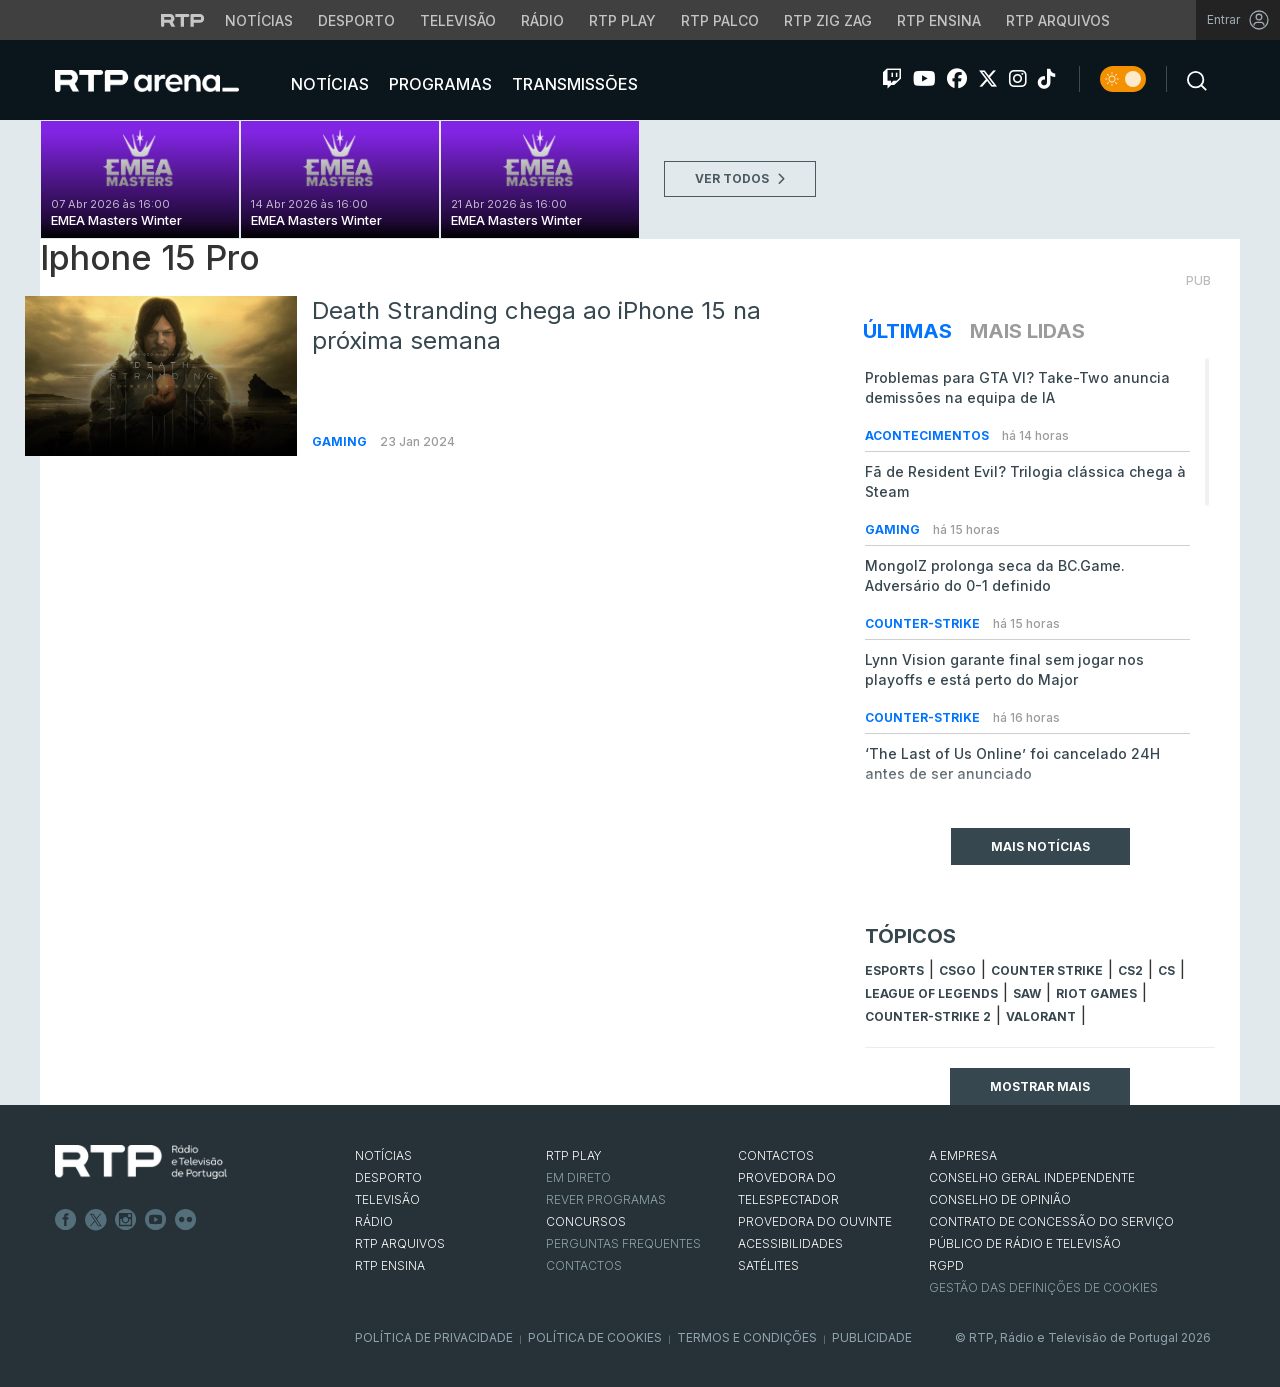 The image size is (1280, 1387). Describe the element at coordinates (747, 1337) in the screenshot. I see `Termos e Condições` at that location.